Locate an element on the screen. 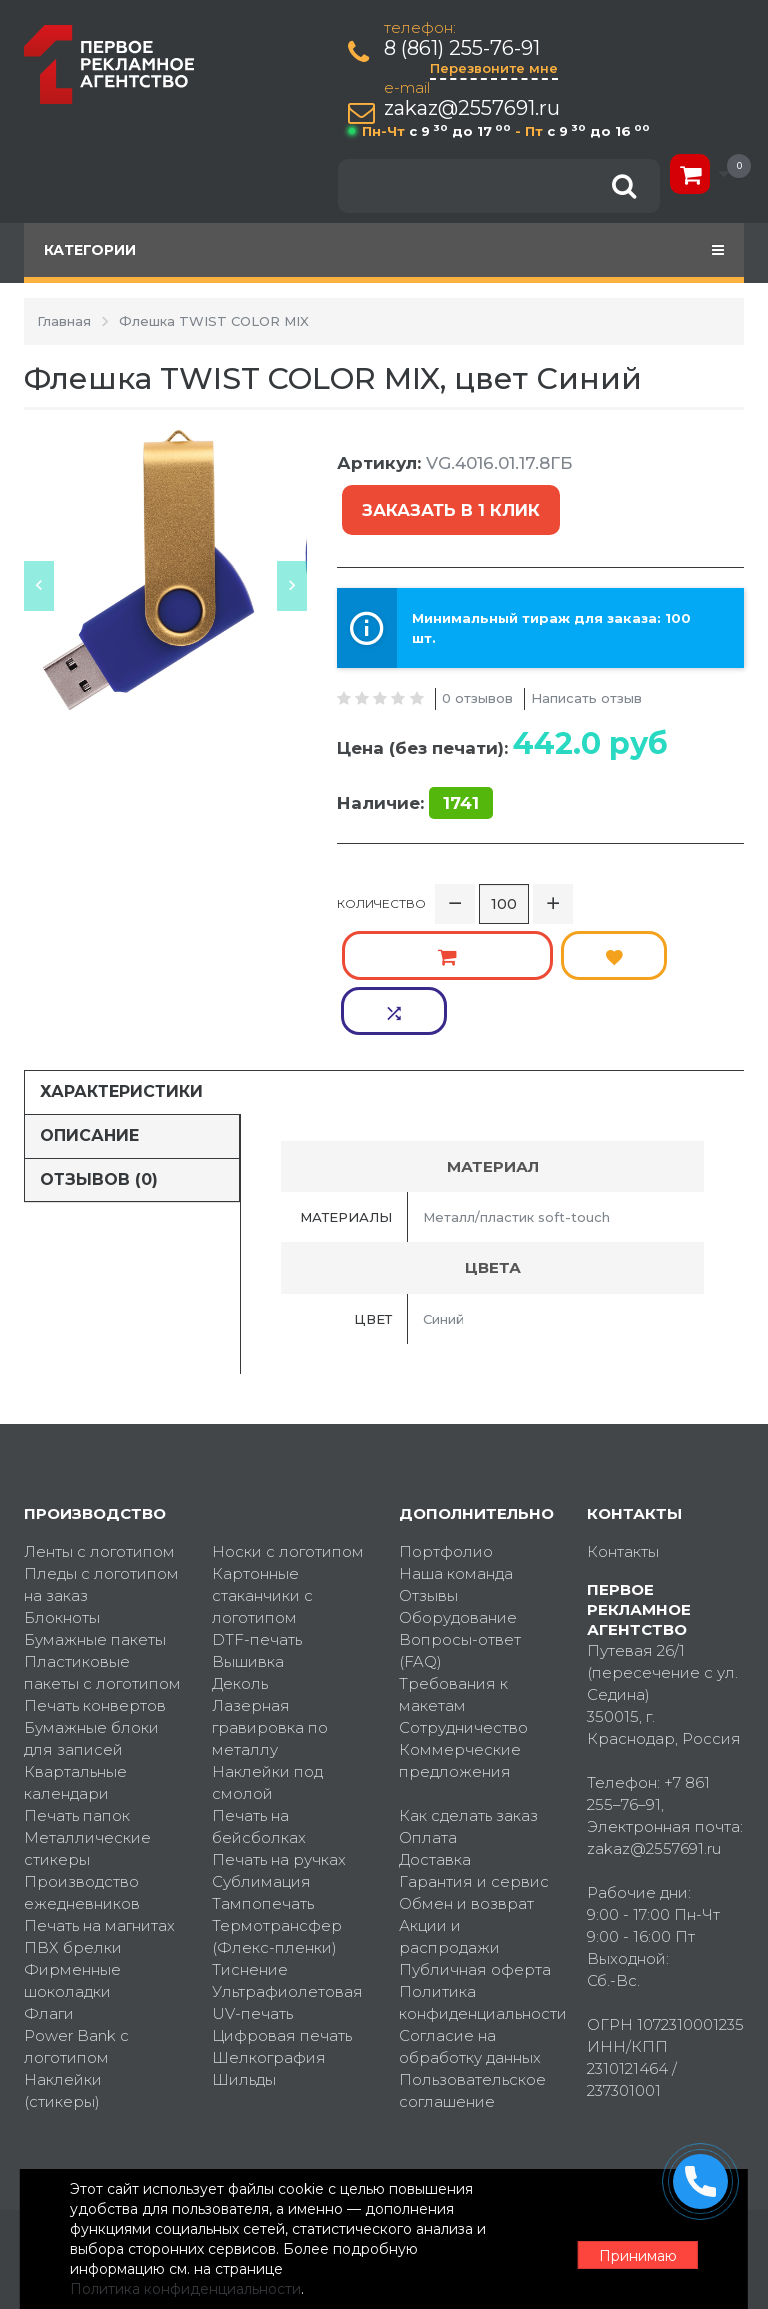 The height and width of the screenshot is (2309, 768). Оплата is located at coordinates (428, 1703).